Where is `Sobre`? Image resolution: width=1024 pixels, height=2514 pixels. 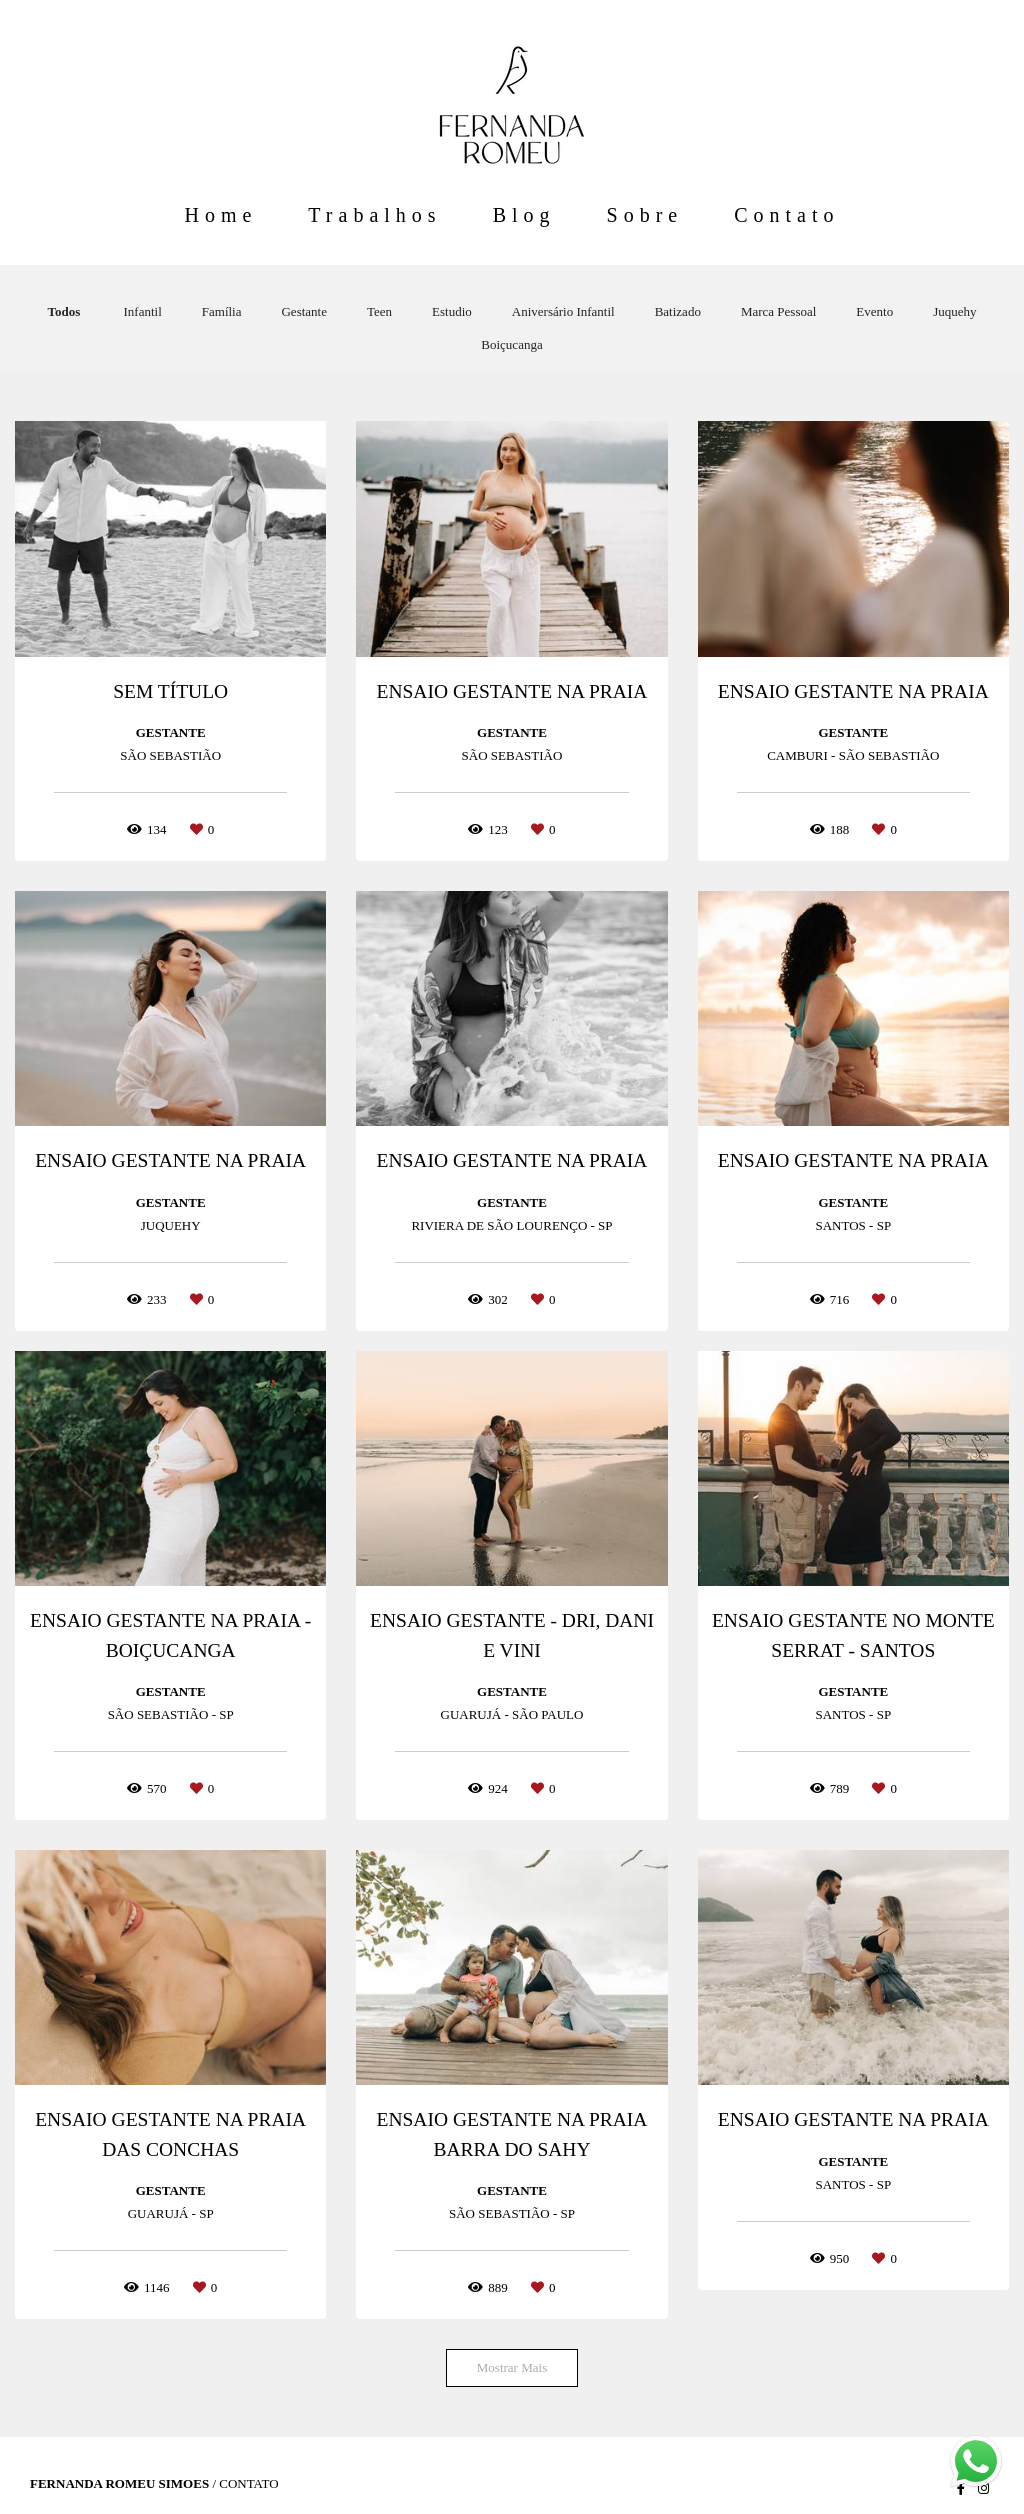 Sobre is located at coordinates (645, 215).